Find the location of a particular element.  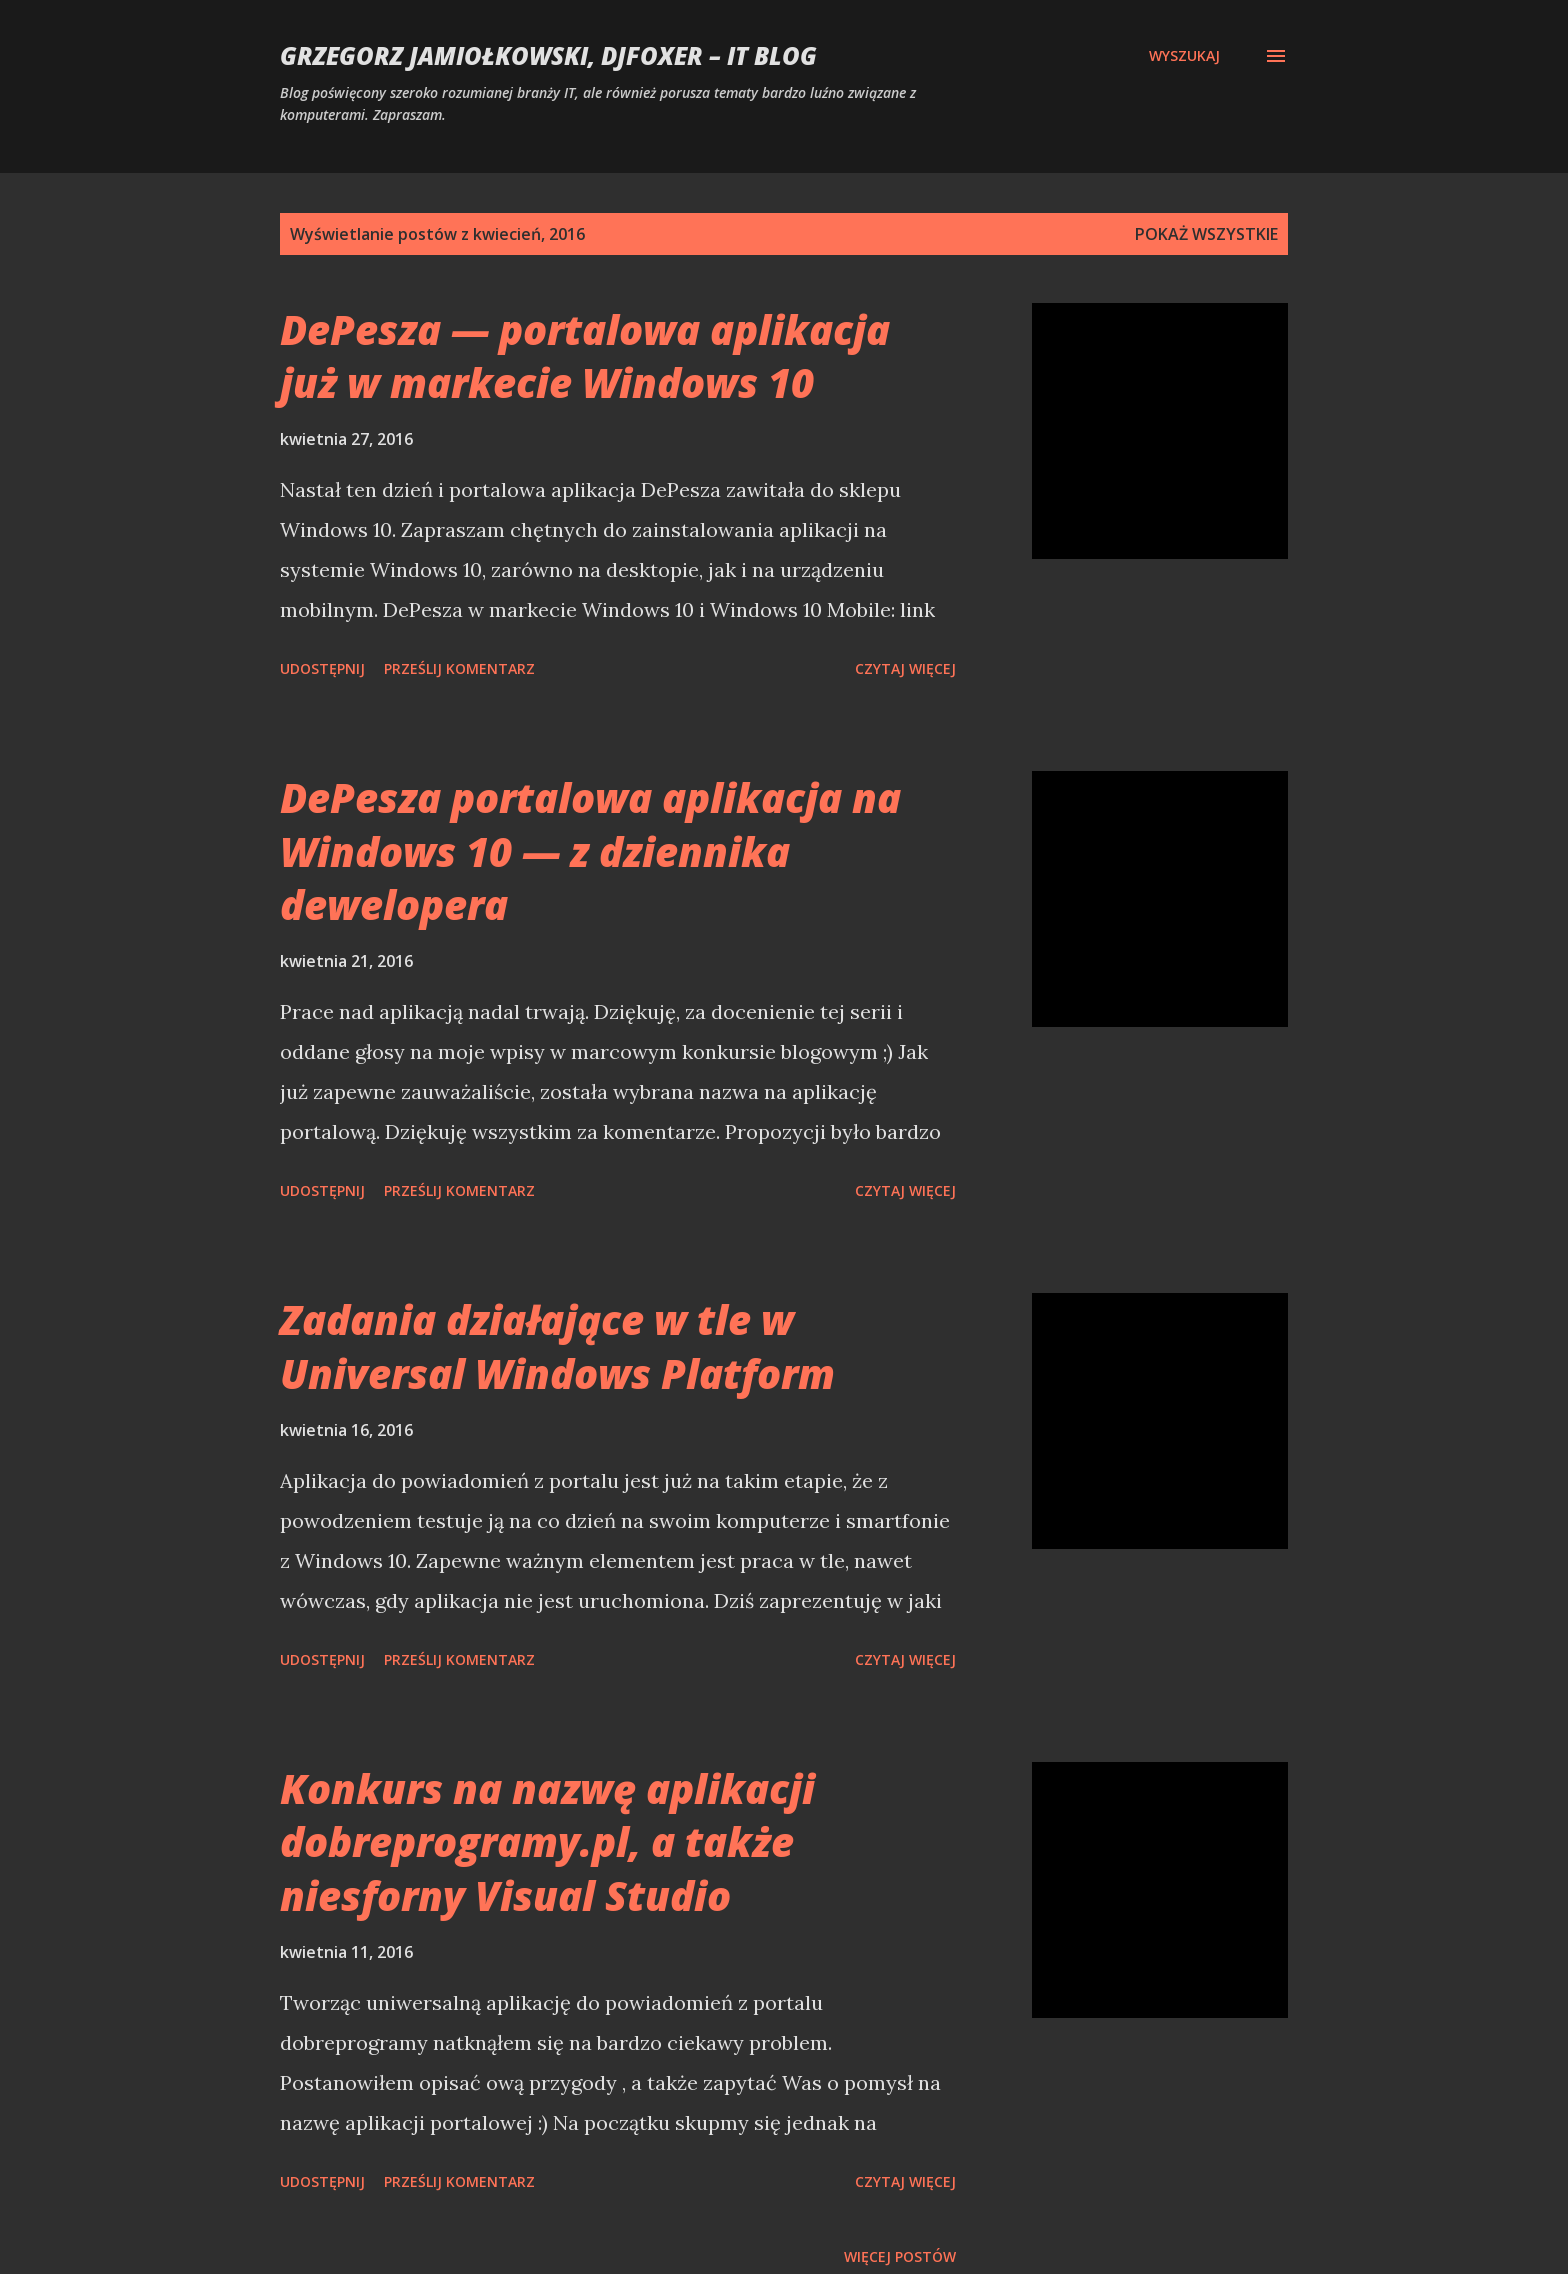

Pokaż wszystkie is located at coordinates (1206, 234).